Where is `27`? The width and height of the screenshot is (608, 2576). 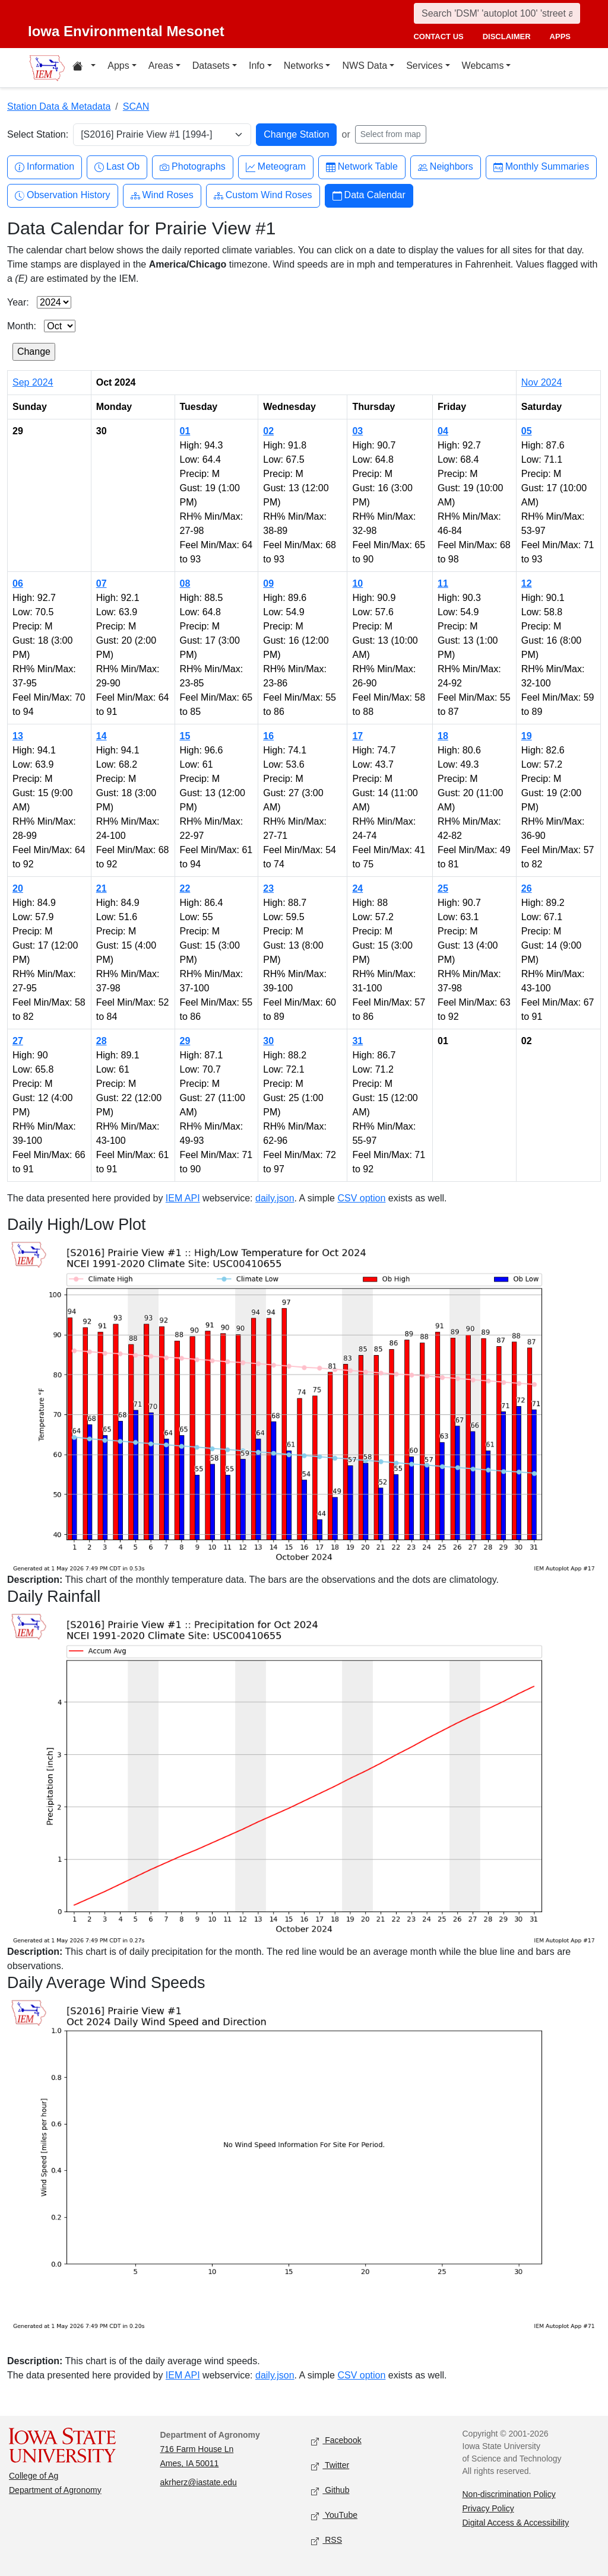
27 is located at coordinates (17, 1041).